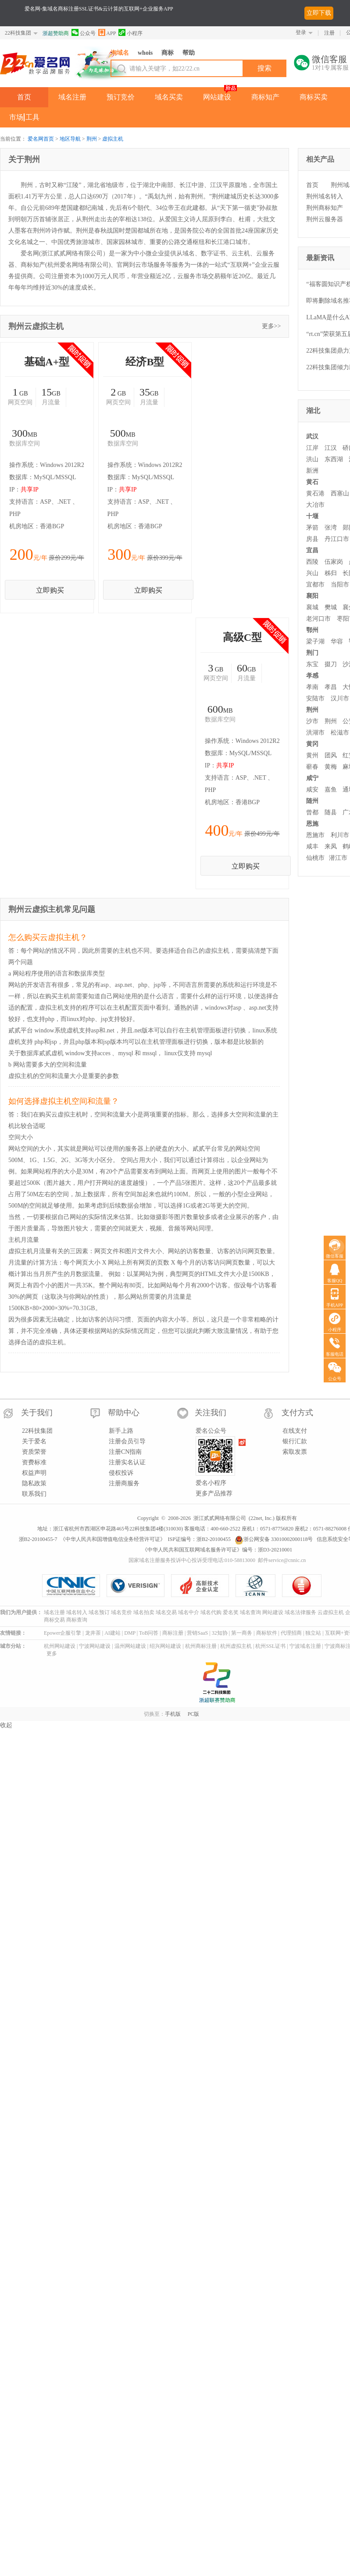  Describe the element at coordinates (188, 52) in the screenshot. I see `帮助` at that location.